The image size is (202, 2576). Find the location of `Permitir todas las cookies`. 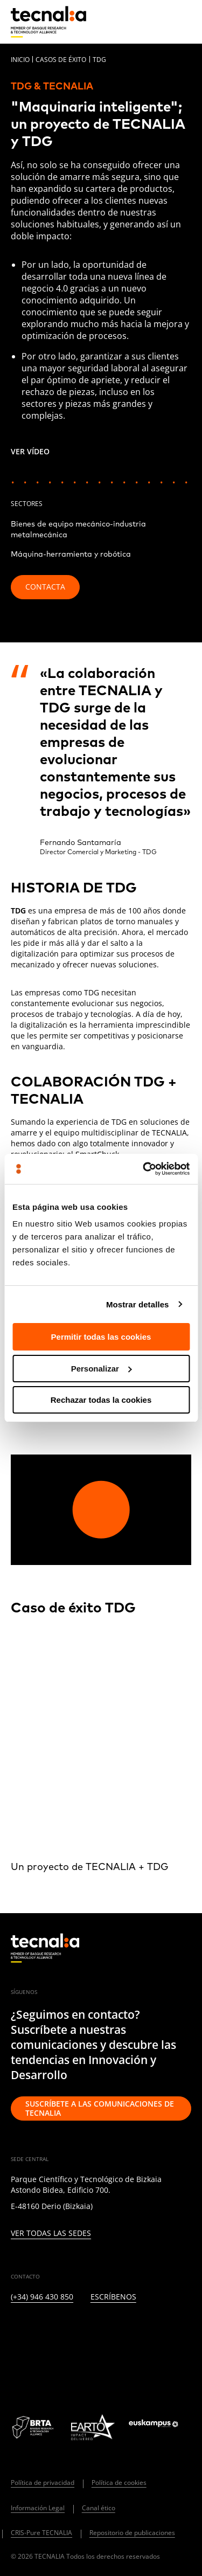

Permitir todas las cookies is located at coordinates (101, 1336).